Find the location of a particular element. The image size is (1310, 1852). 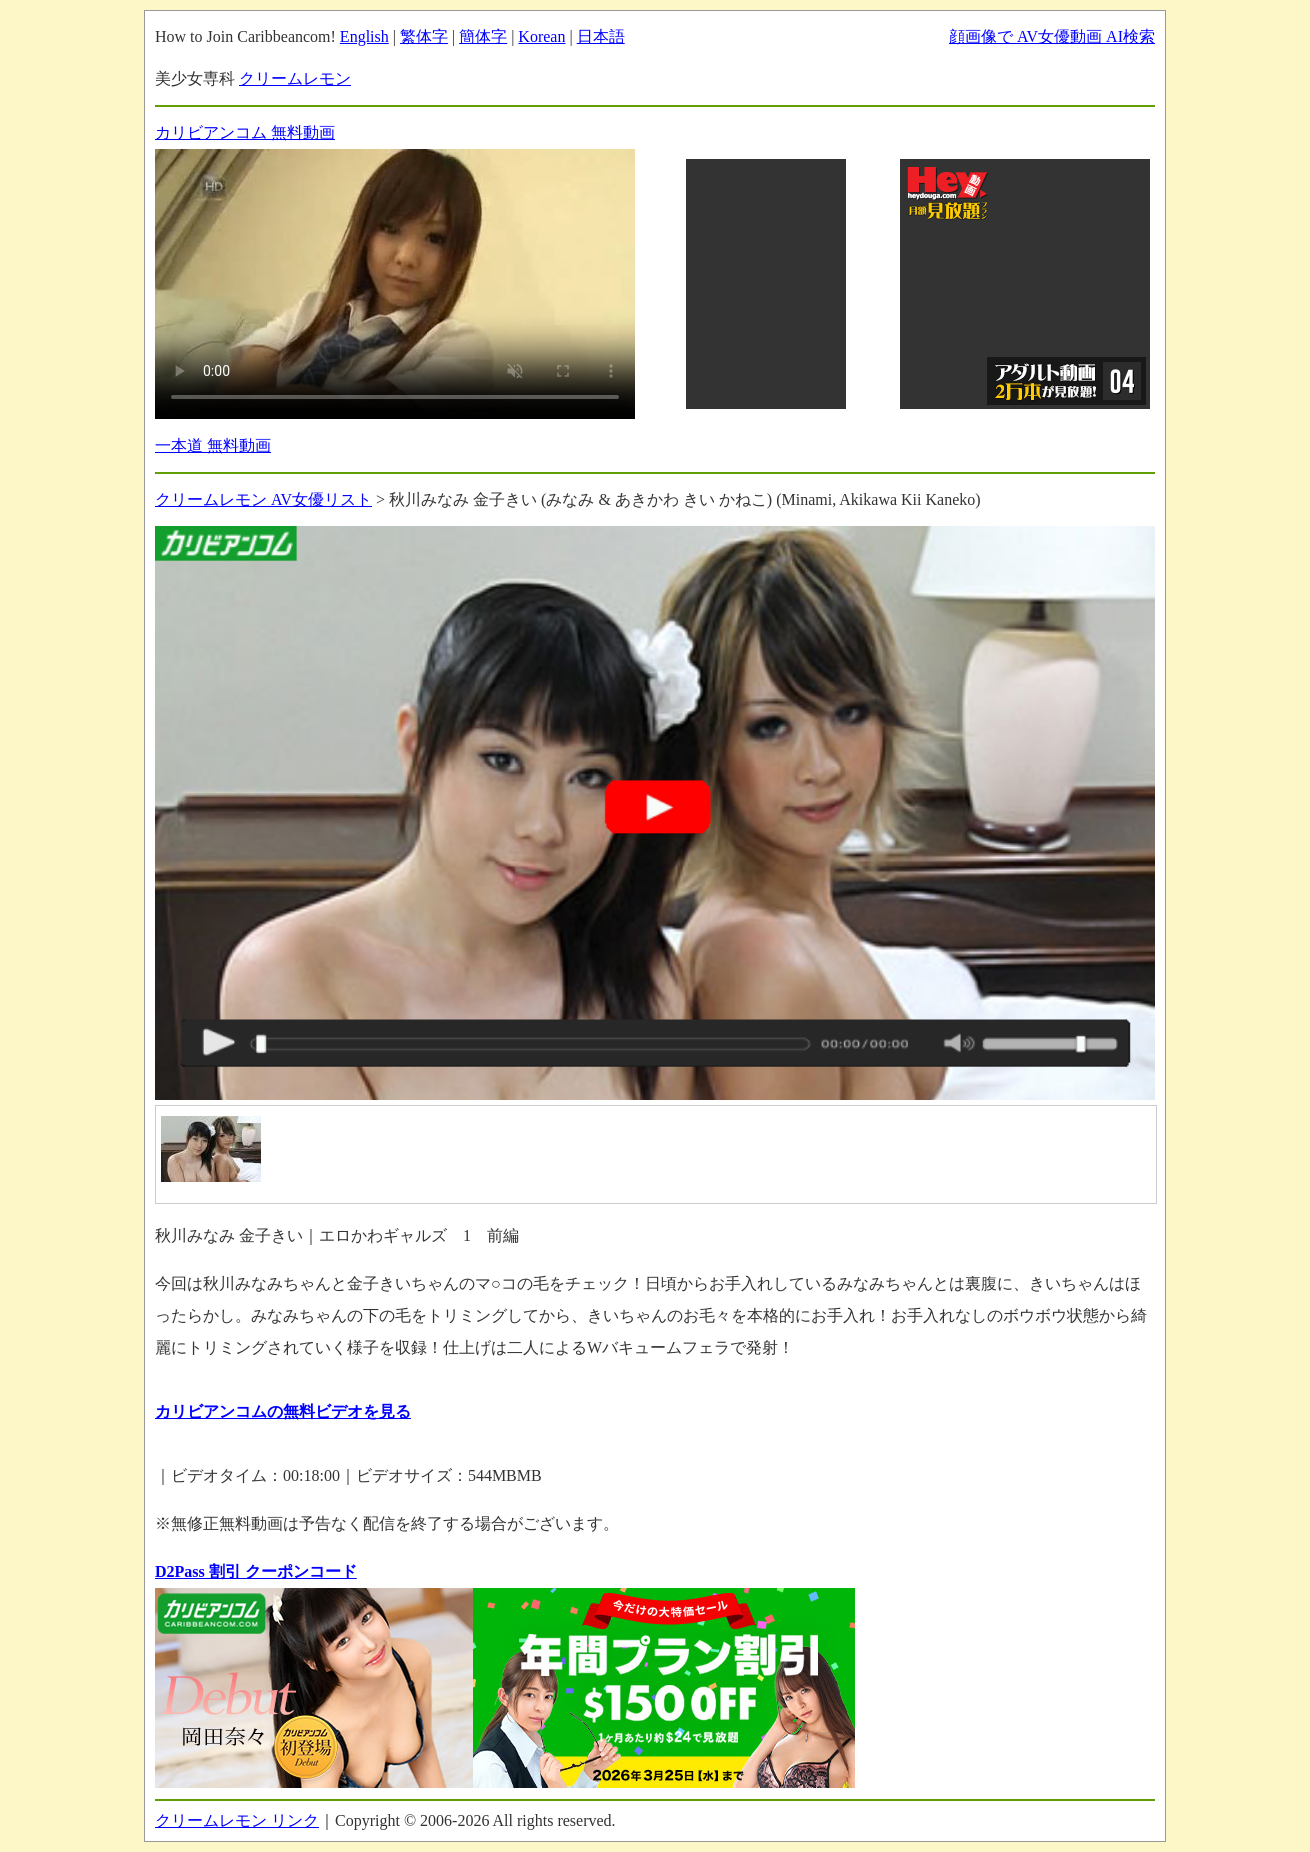

Korean is located at coordinates (541, 36).